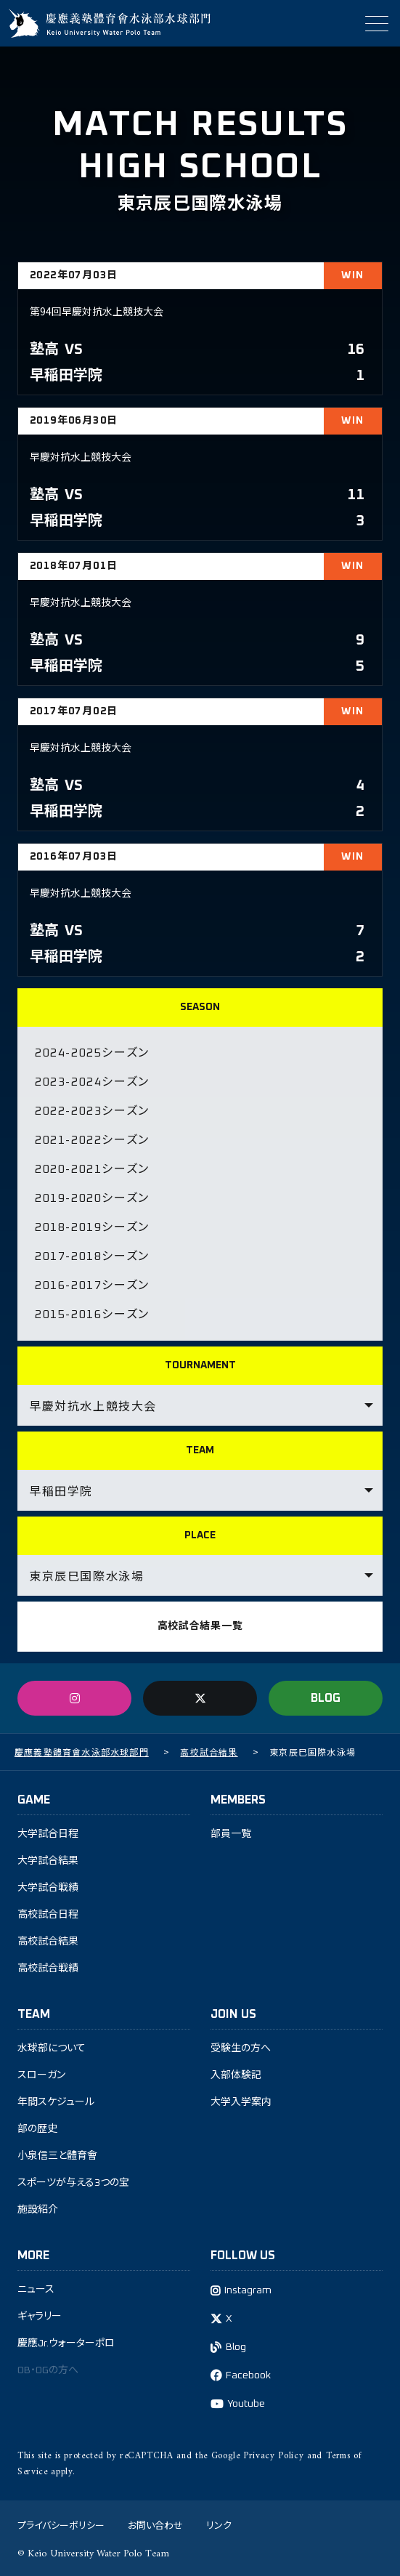 Image resolution: width=400 pixels, height=2576 pixels. I want to click on 大学試合結果, so click(47, 1861).